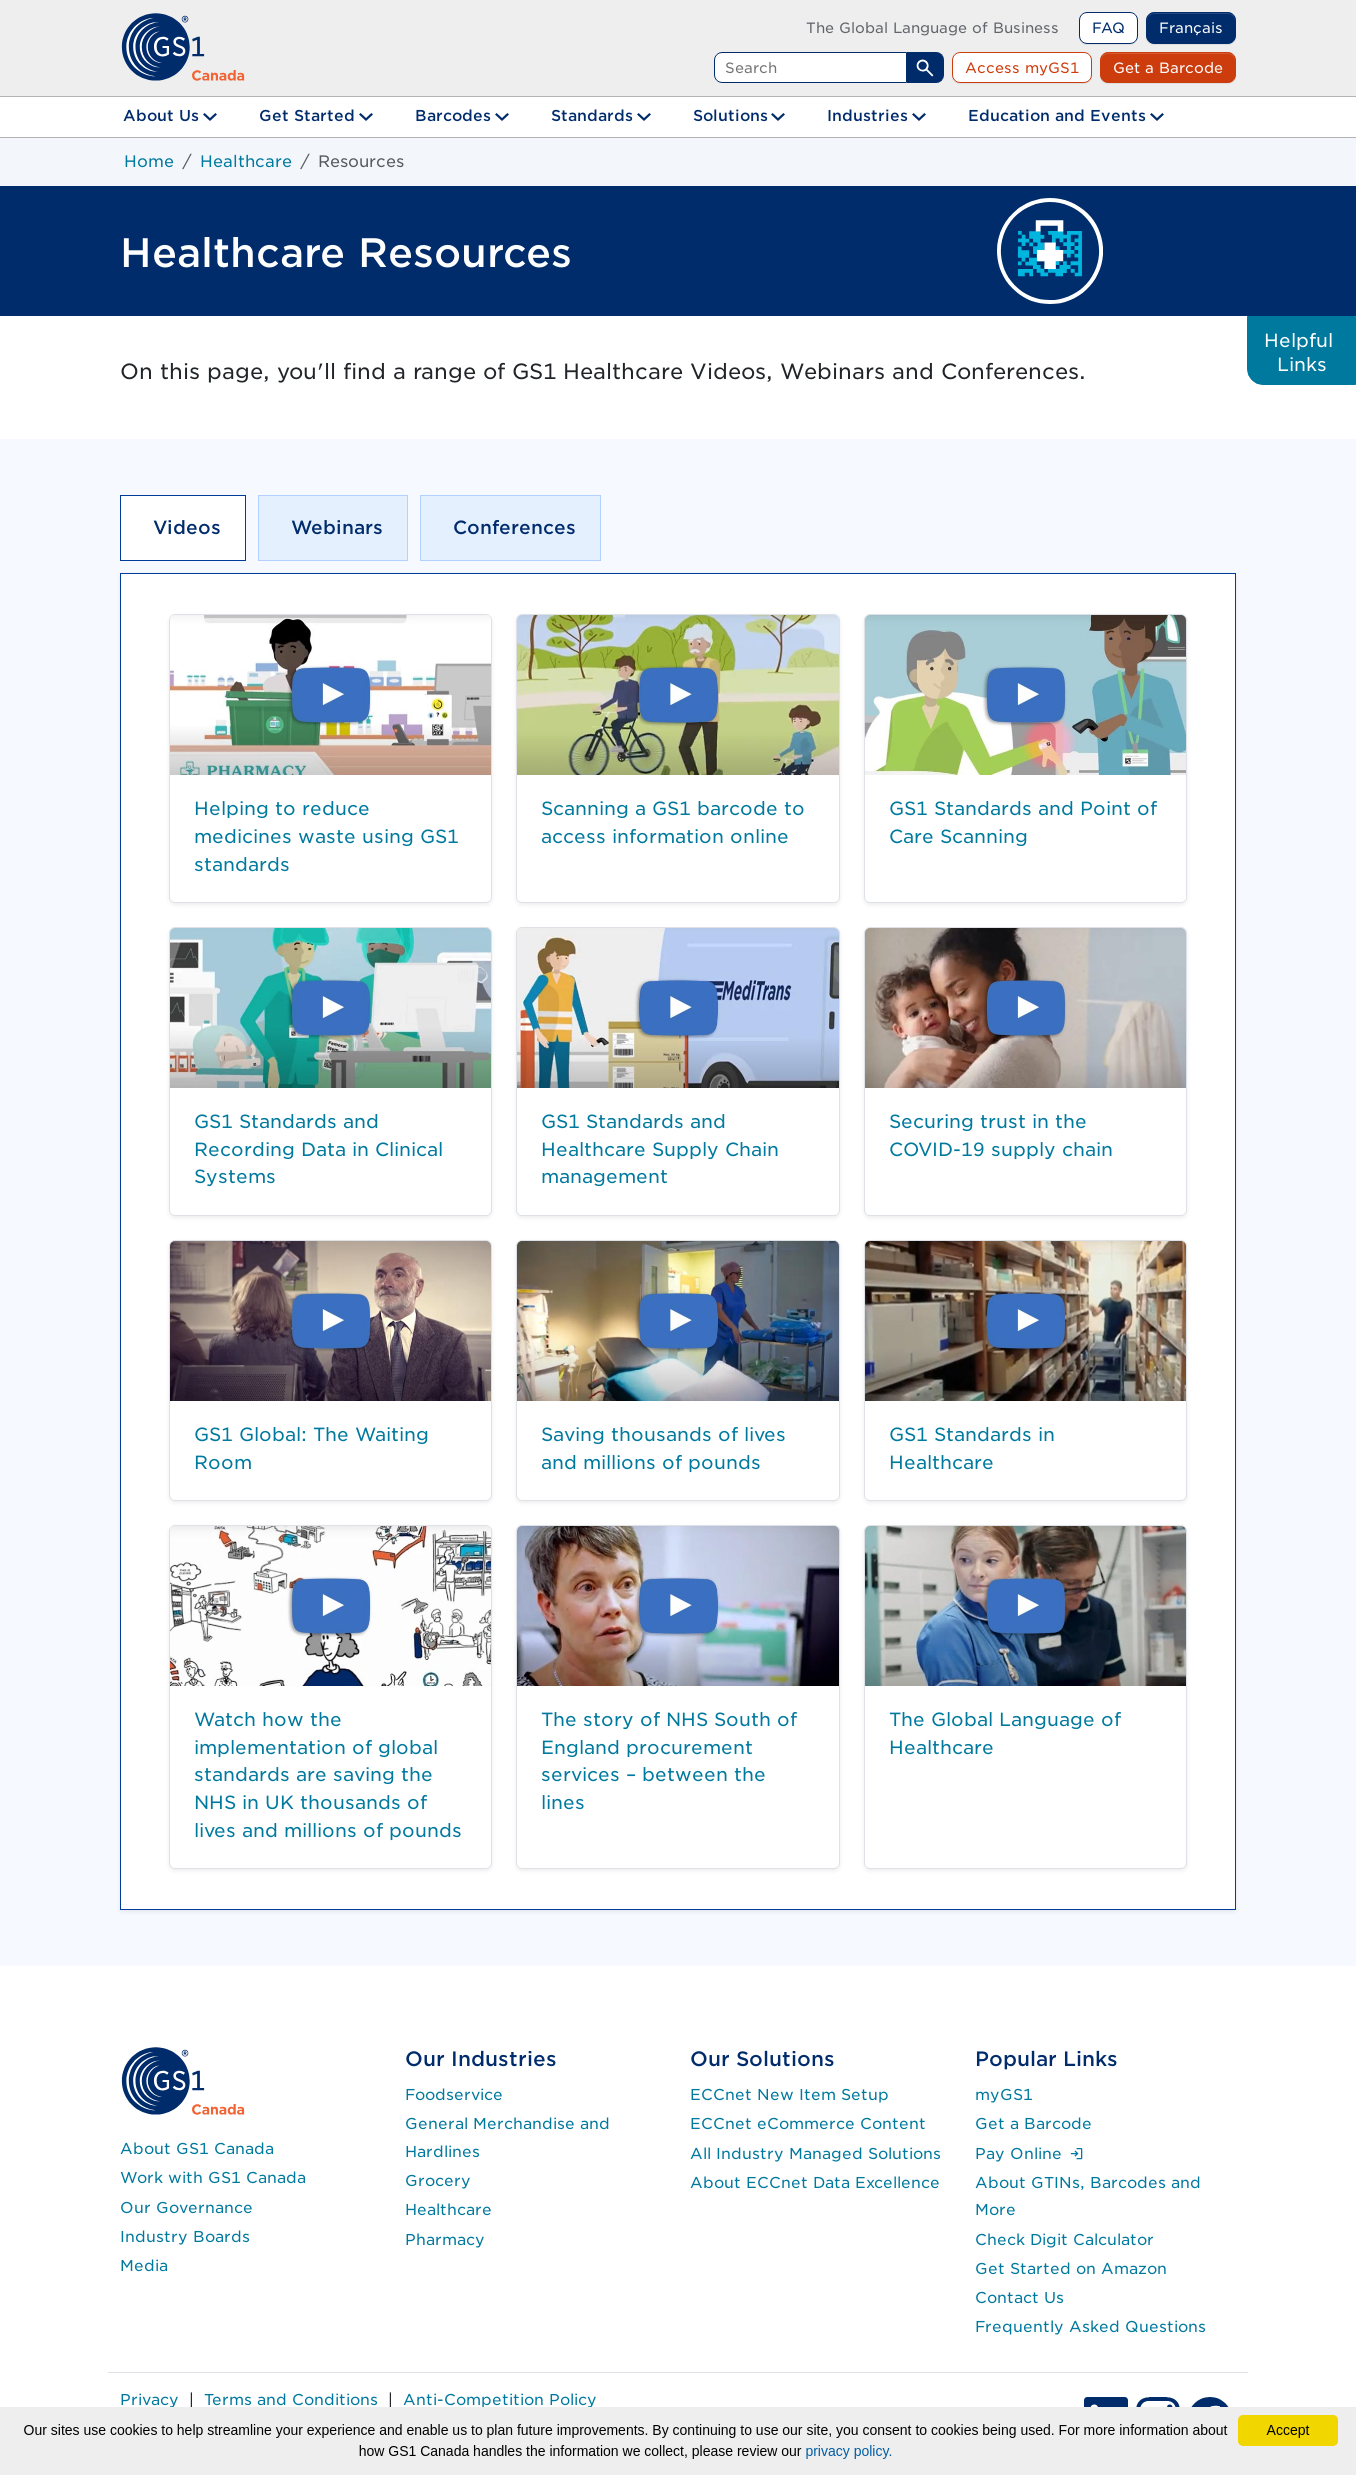 Image resolution: width=1356 pixels, height=2475 pixels. What do you see at coordinates (454, 2094) in the screenshot?
I see `Foodservice` at bounding box center [454, 2094].